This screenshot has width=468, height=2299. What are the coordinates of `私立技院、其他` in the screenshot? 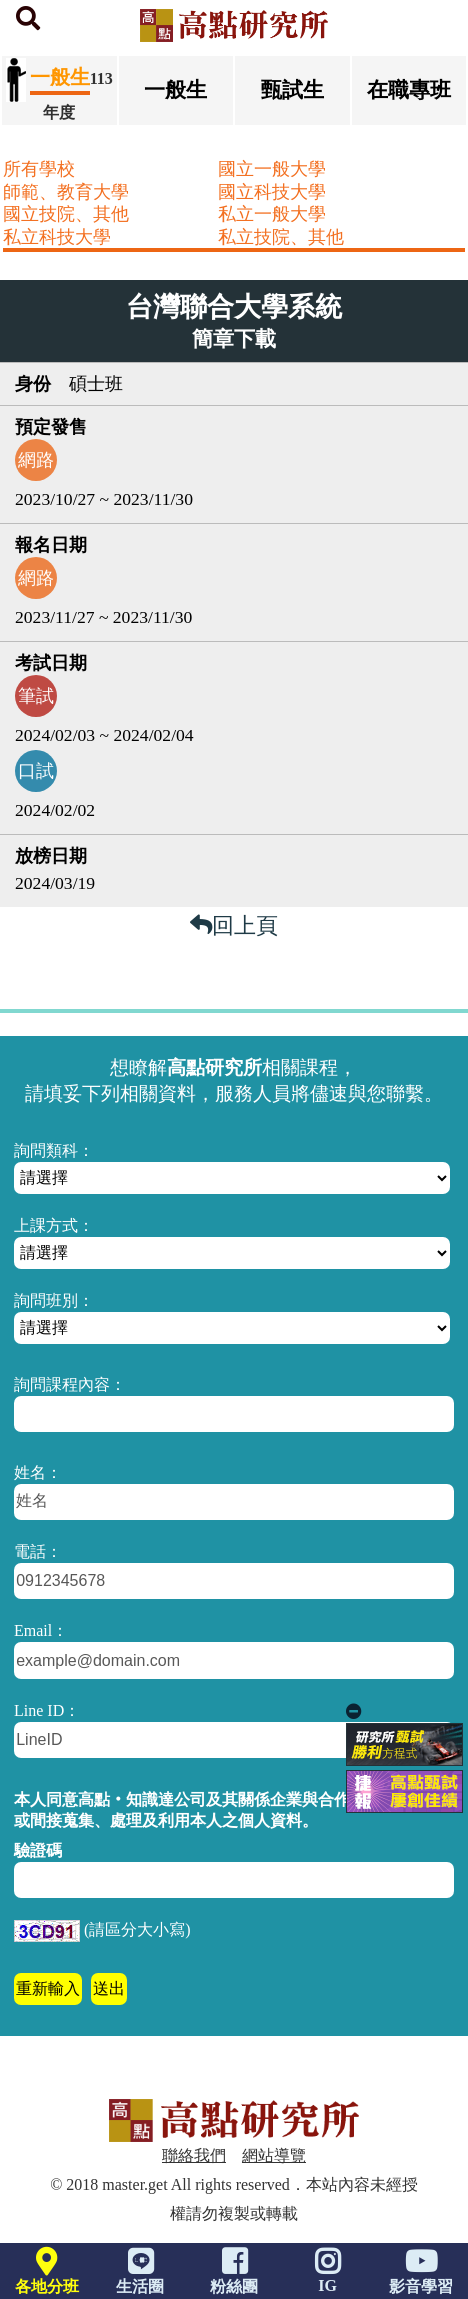 It's located at (281, 237).